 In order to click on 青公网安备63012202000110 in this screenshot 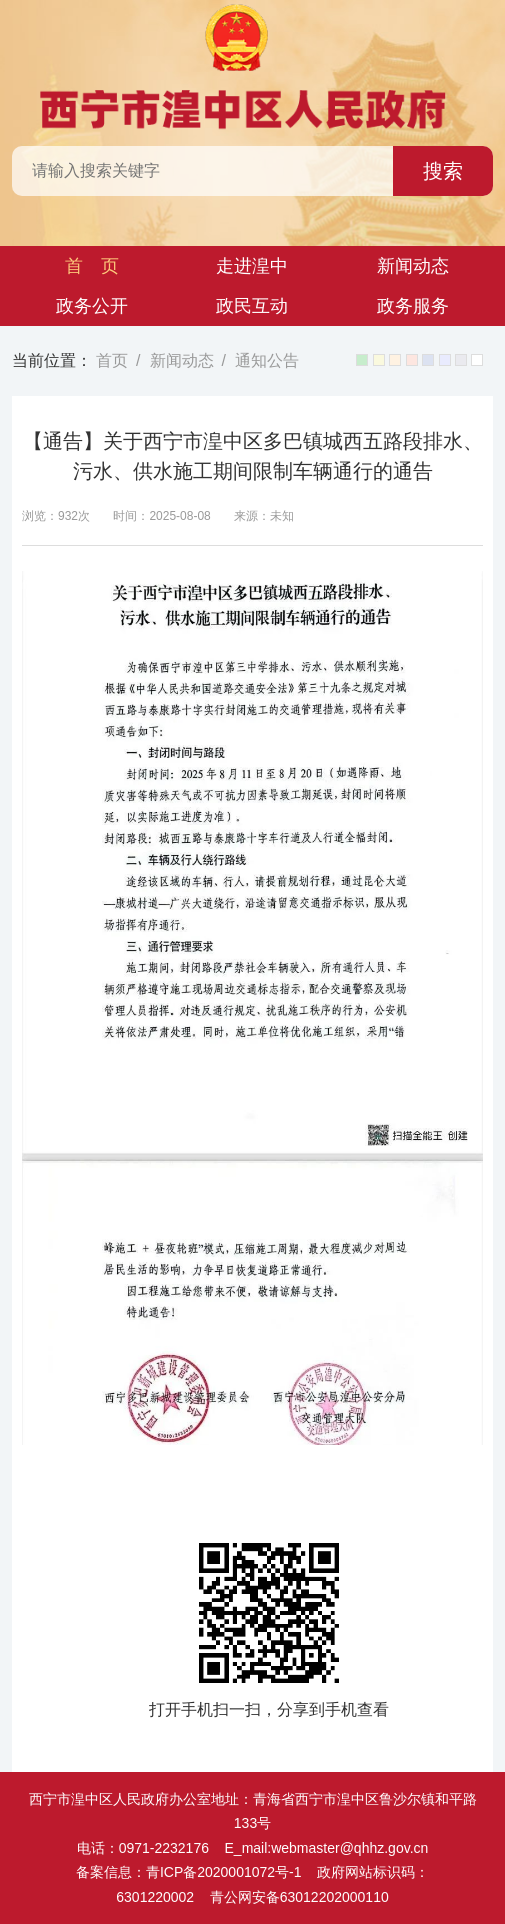, I will do `click(299, 1897)`.